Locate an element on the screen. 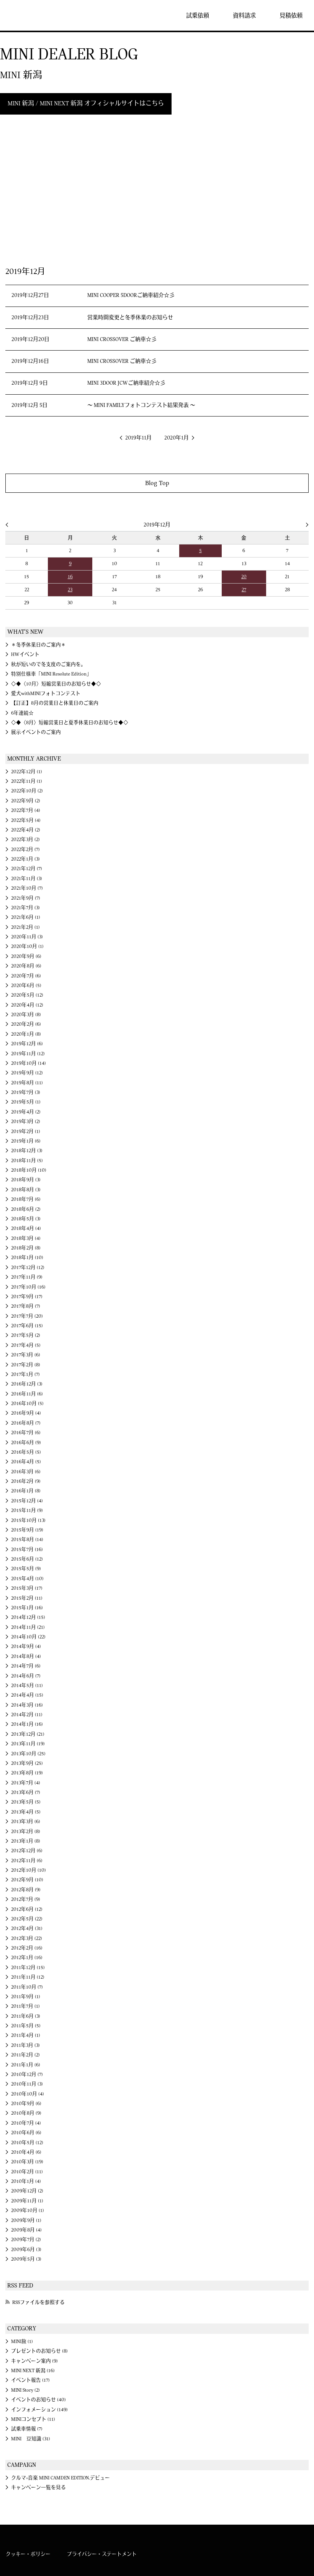 The image size is (314, 2576). 2022年4月 (2) is located at coordinates (25, 830).